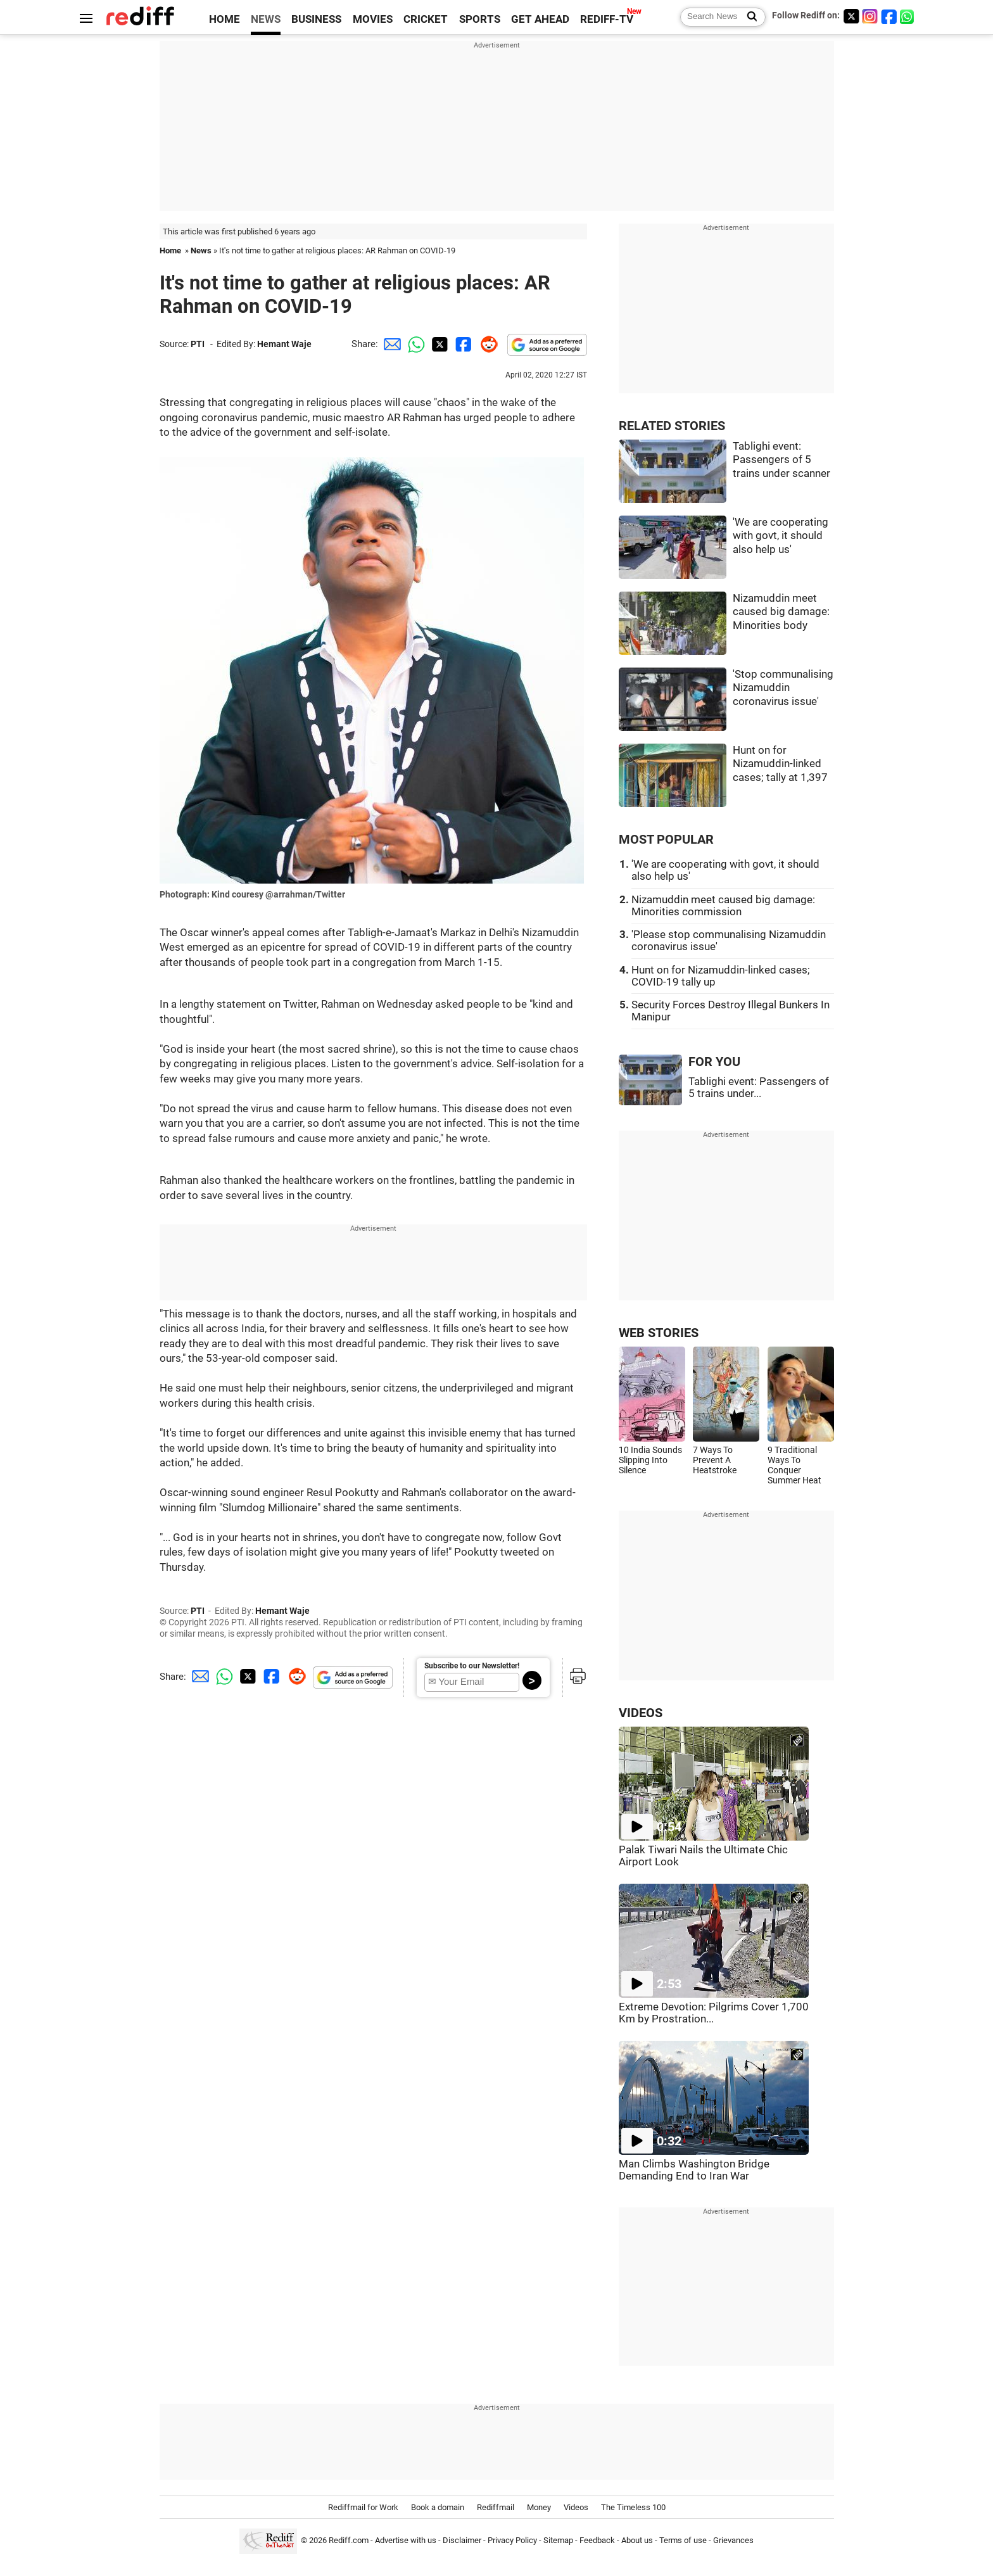 This screenshot has width=993, height=2576. Describe the element at coordinates (316, 19) in the screenshot. I see `BUSINESS` at that location.